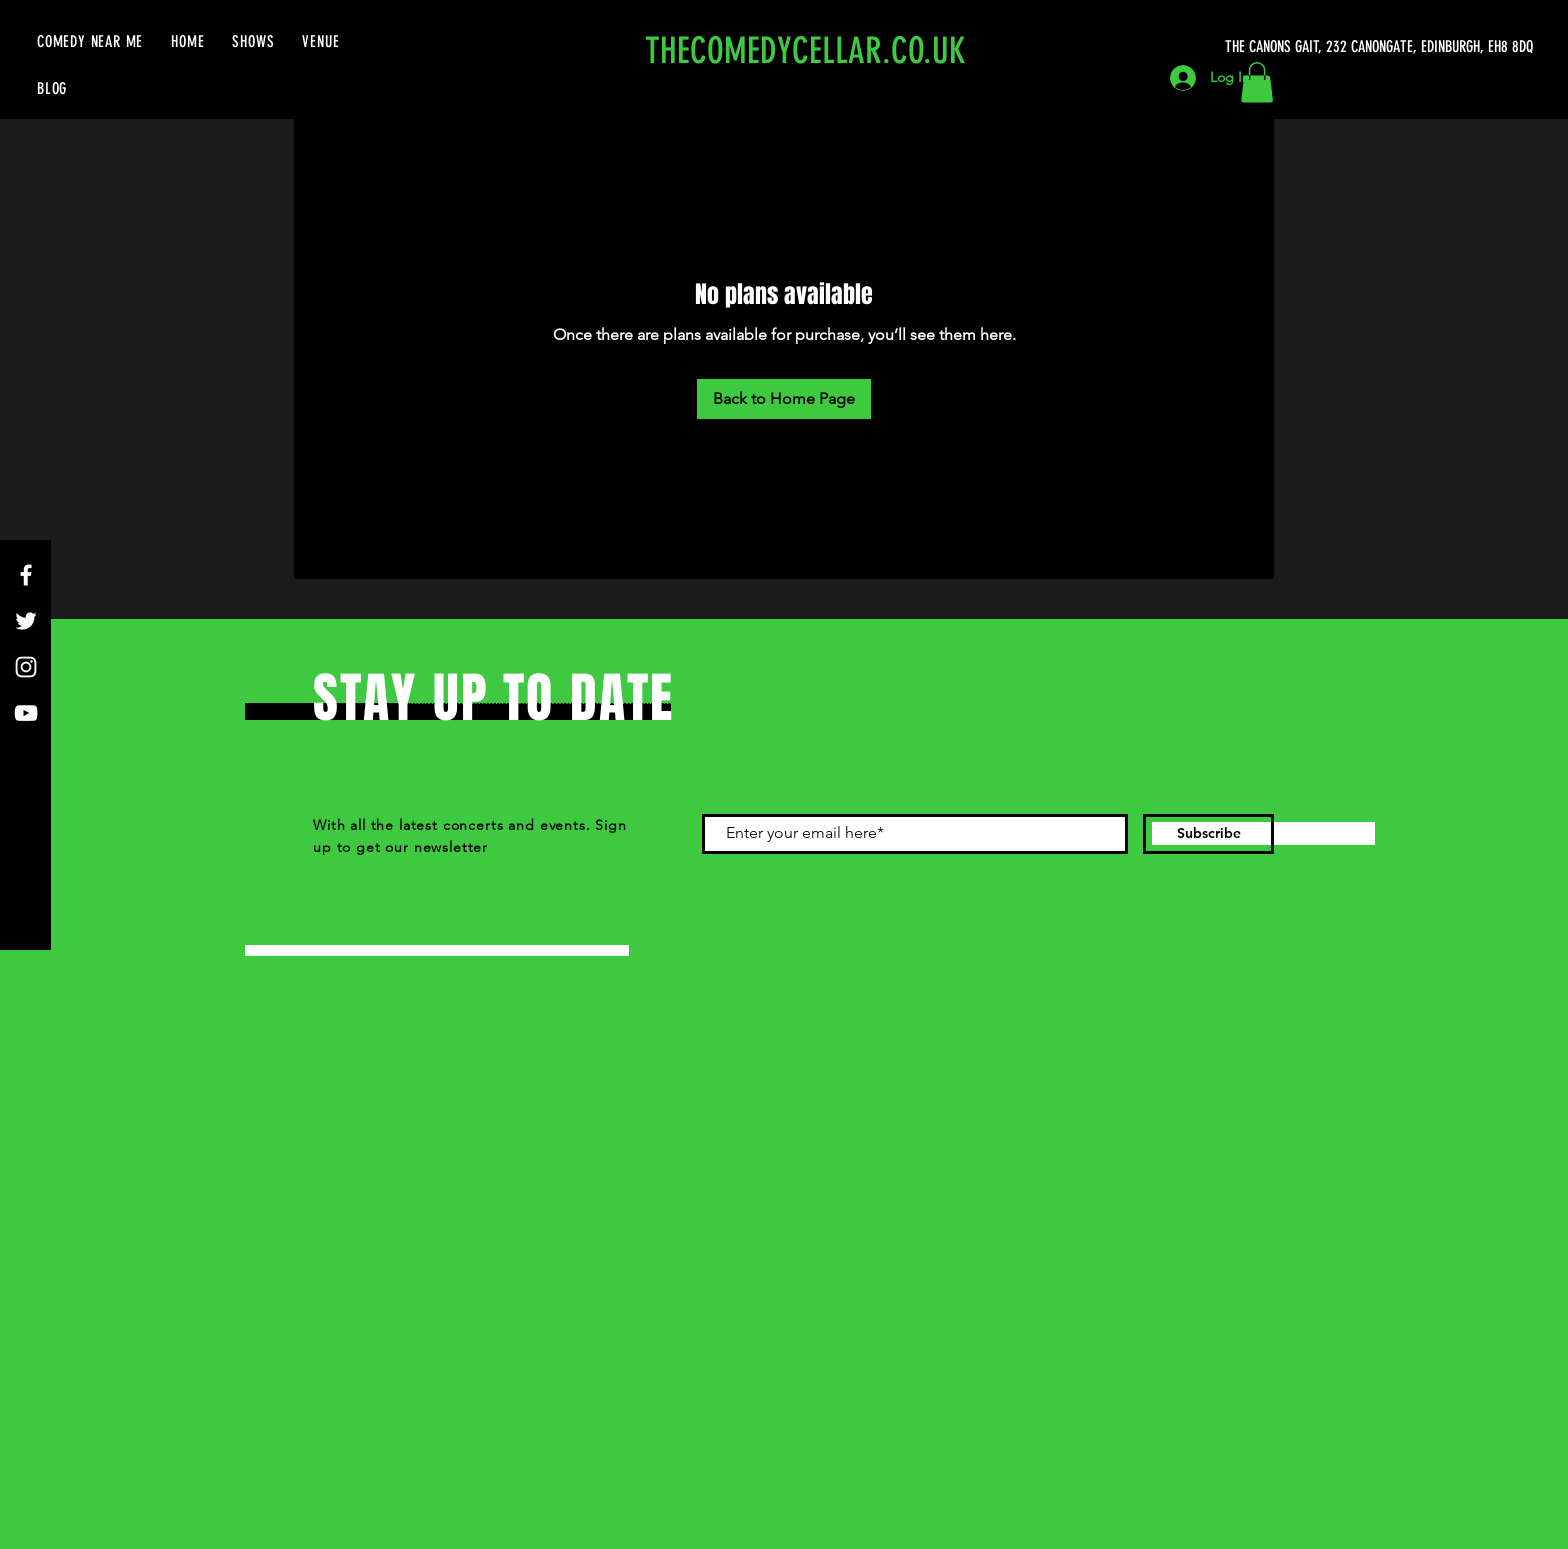 This screenshot has height=1549, width=1568. What do you see at coordinates (26, 621) in the screenshot?
I see `[Twitter]` at bounding box center [26, 621].